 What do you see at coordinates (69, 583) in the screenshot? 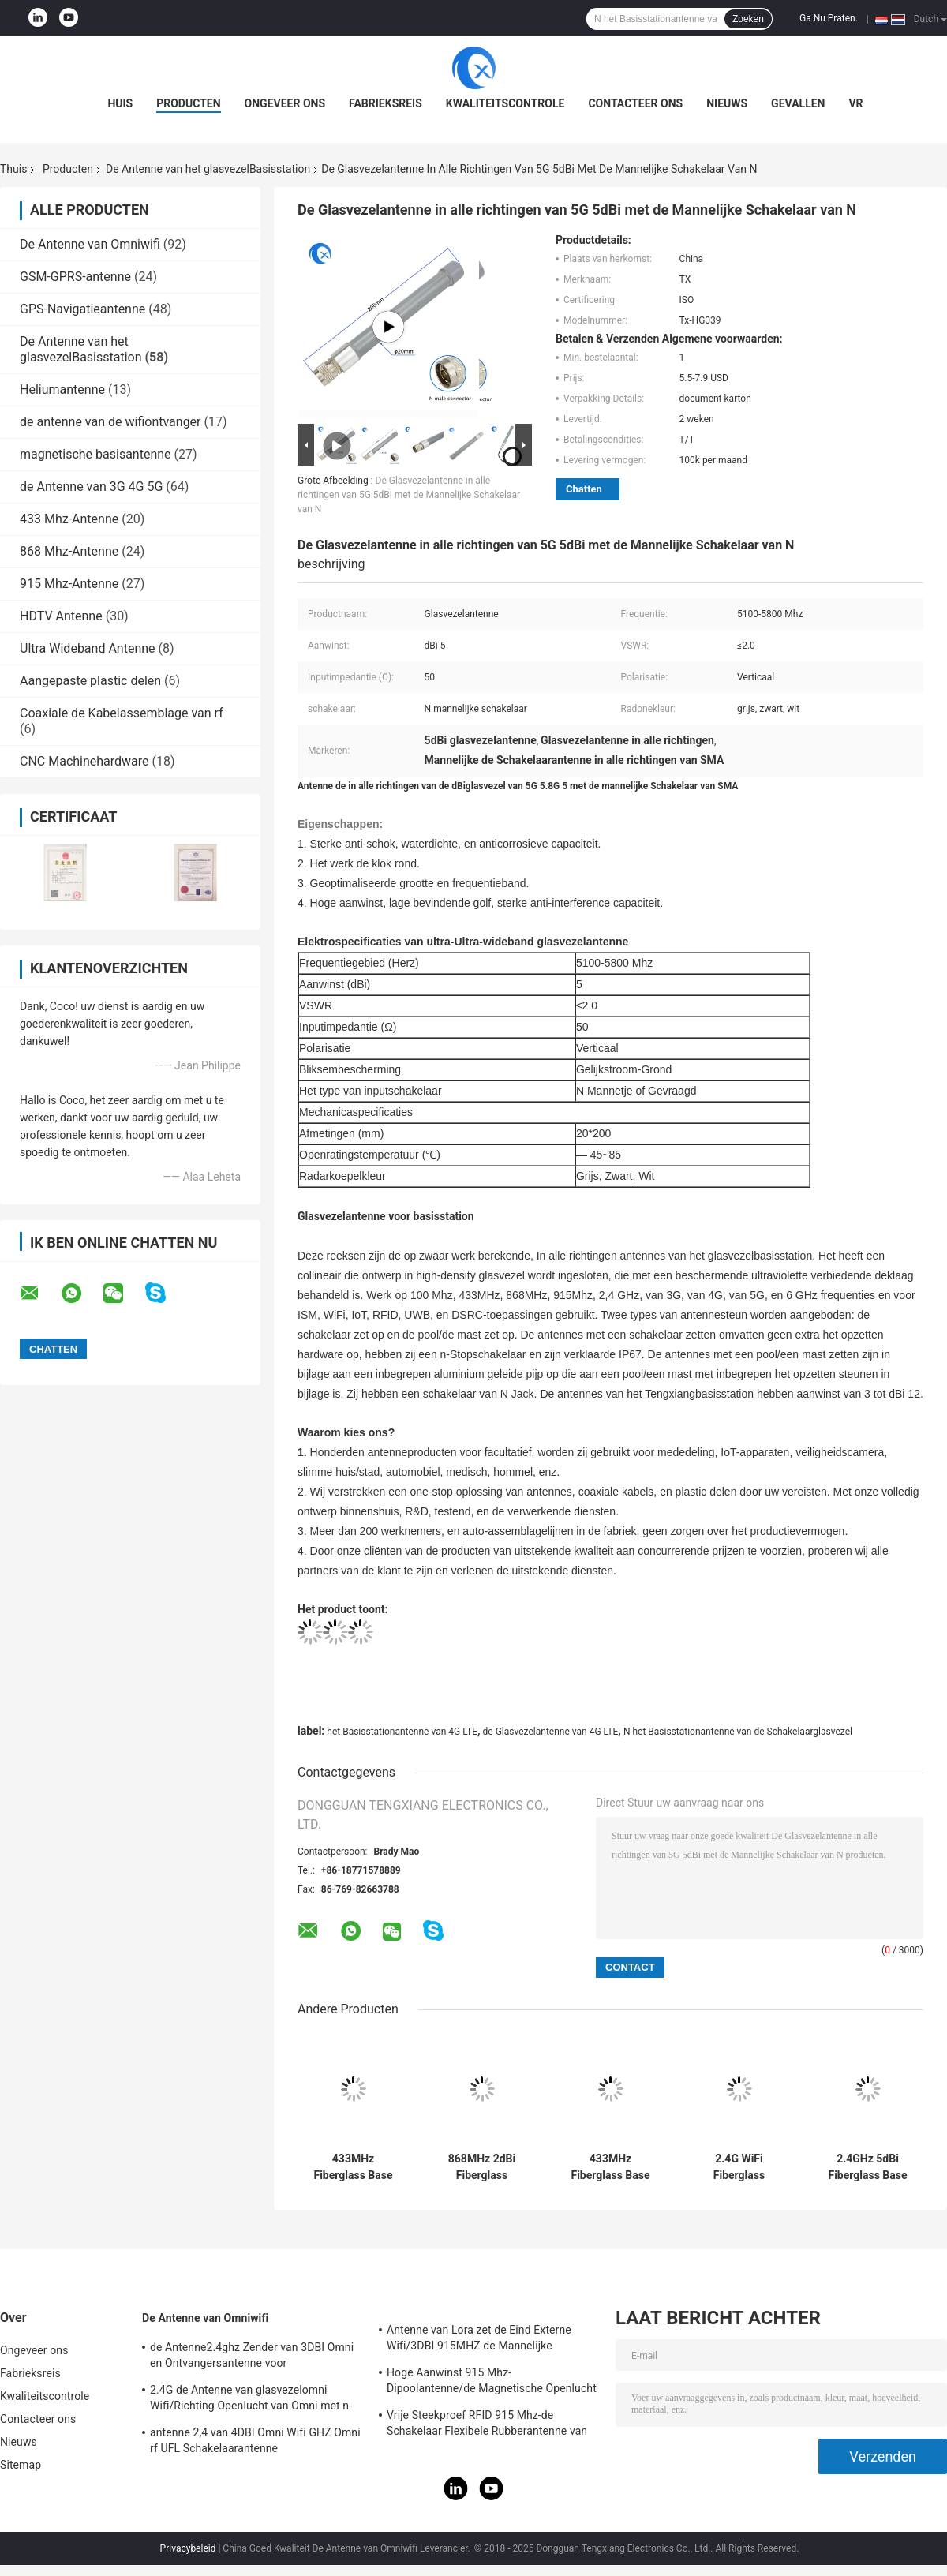
I see `915 Mhz-Antenne` at bounding box center [69, 583].